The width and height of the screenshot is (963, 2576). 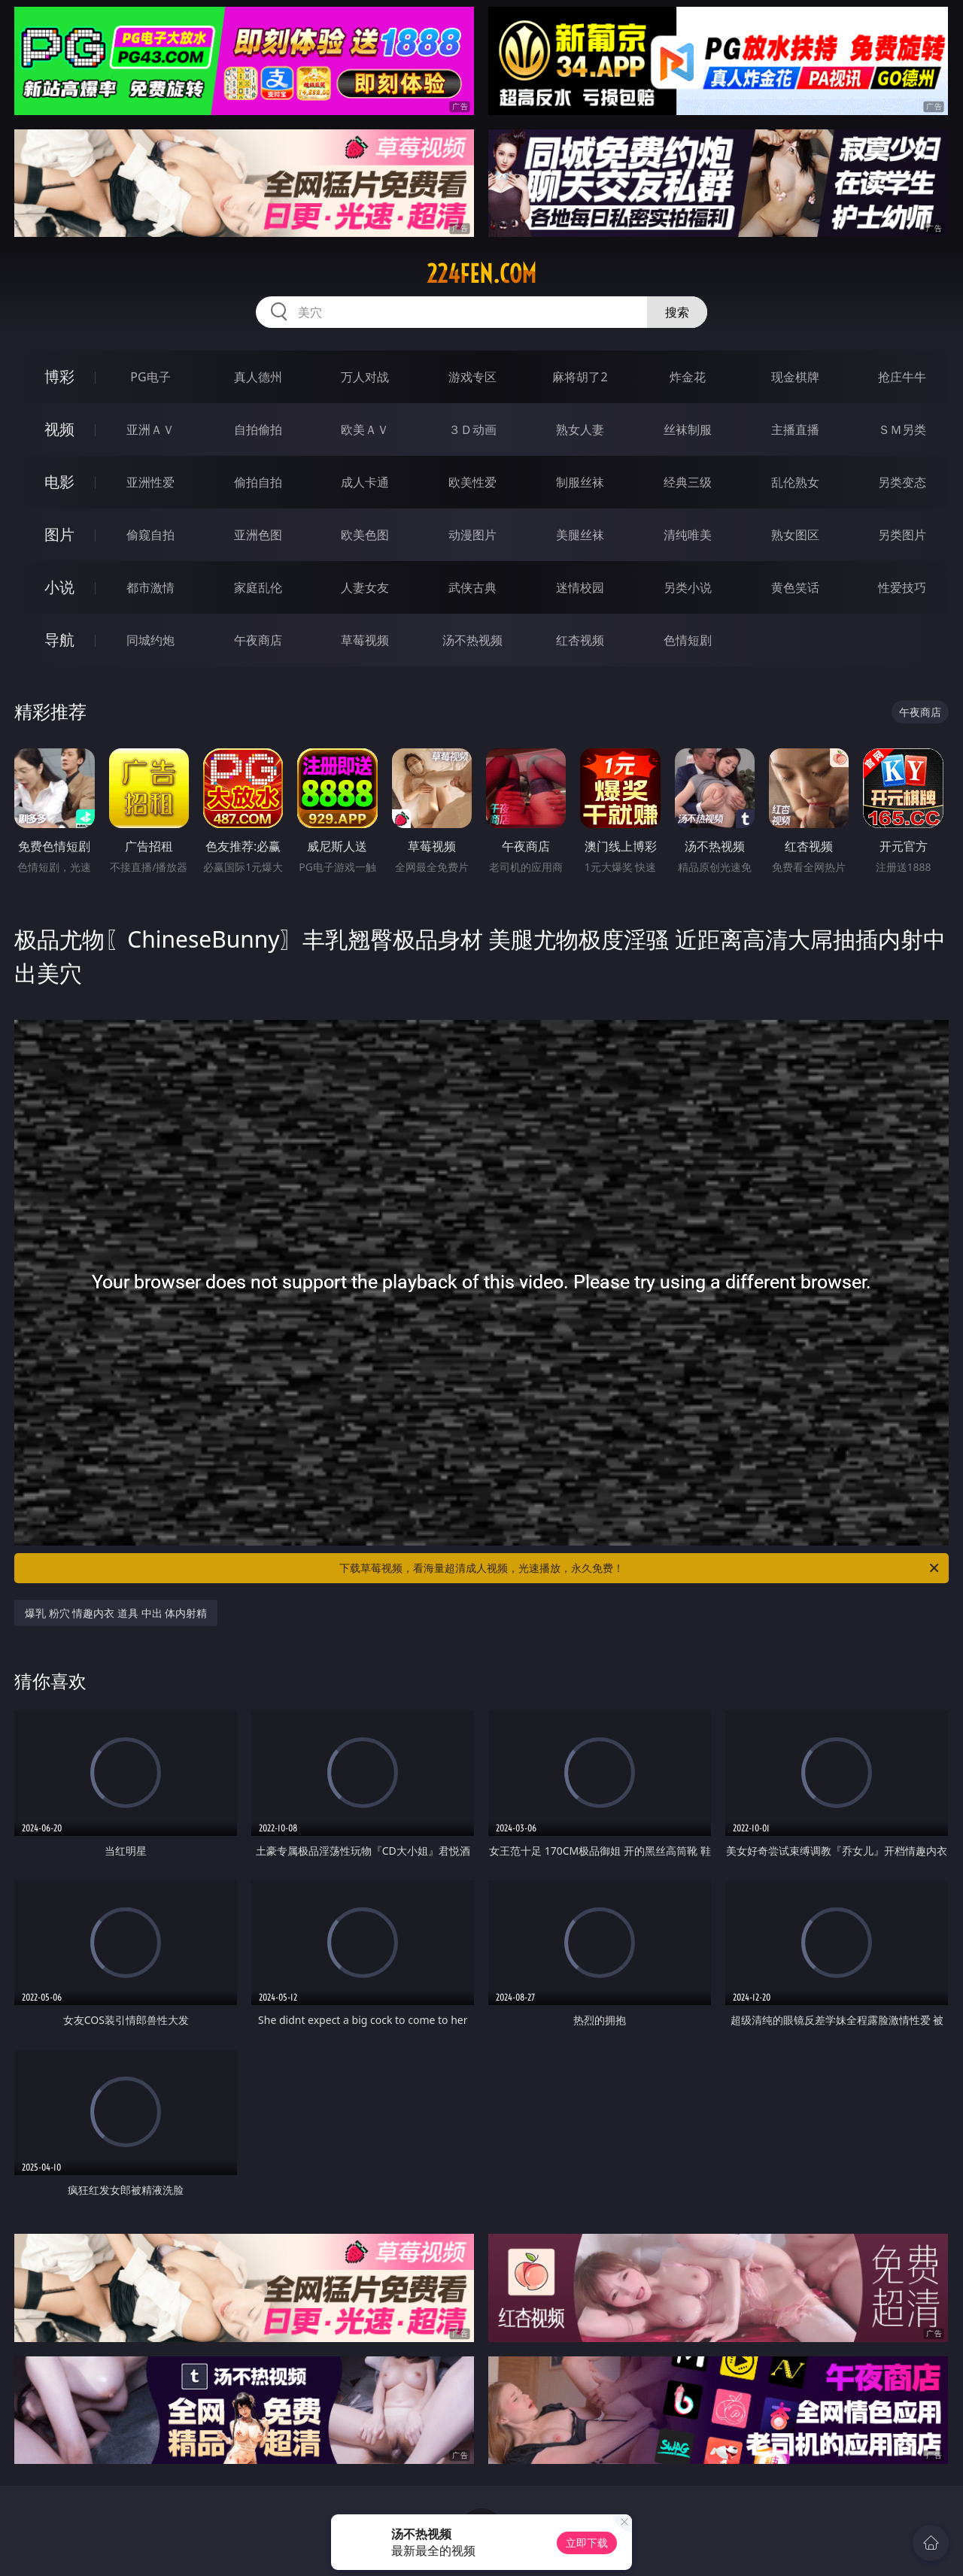 What do you see at coordinates (795, 534) in the screenshot?
I see `熟女图区` at bounding box center [795, 534].